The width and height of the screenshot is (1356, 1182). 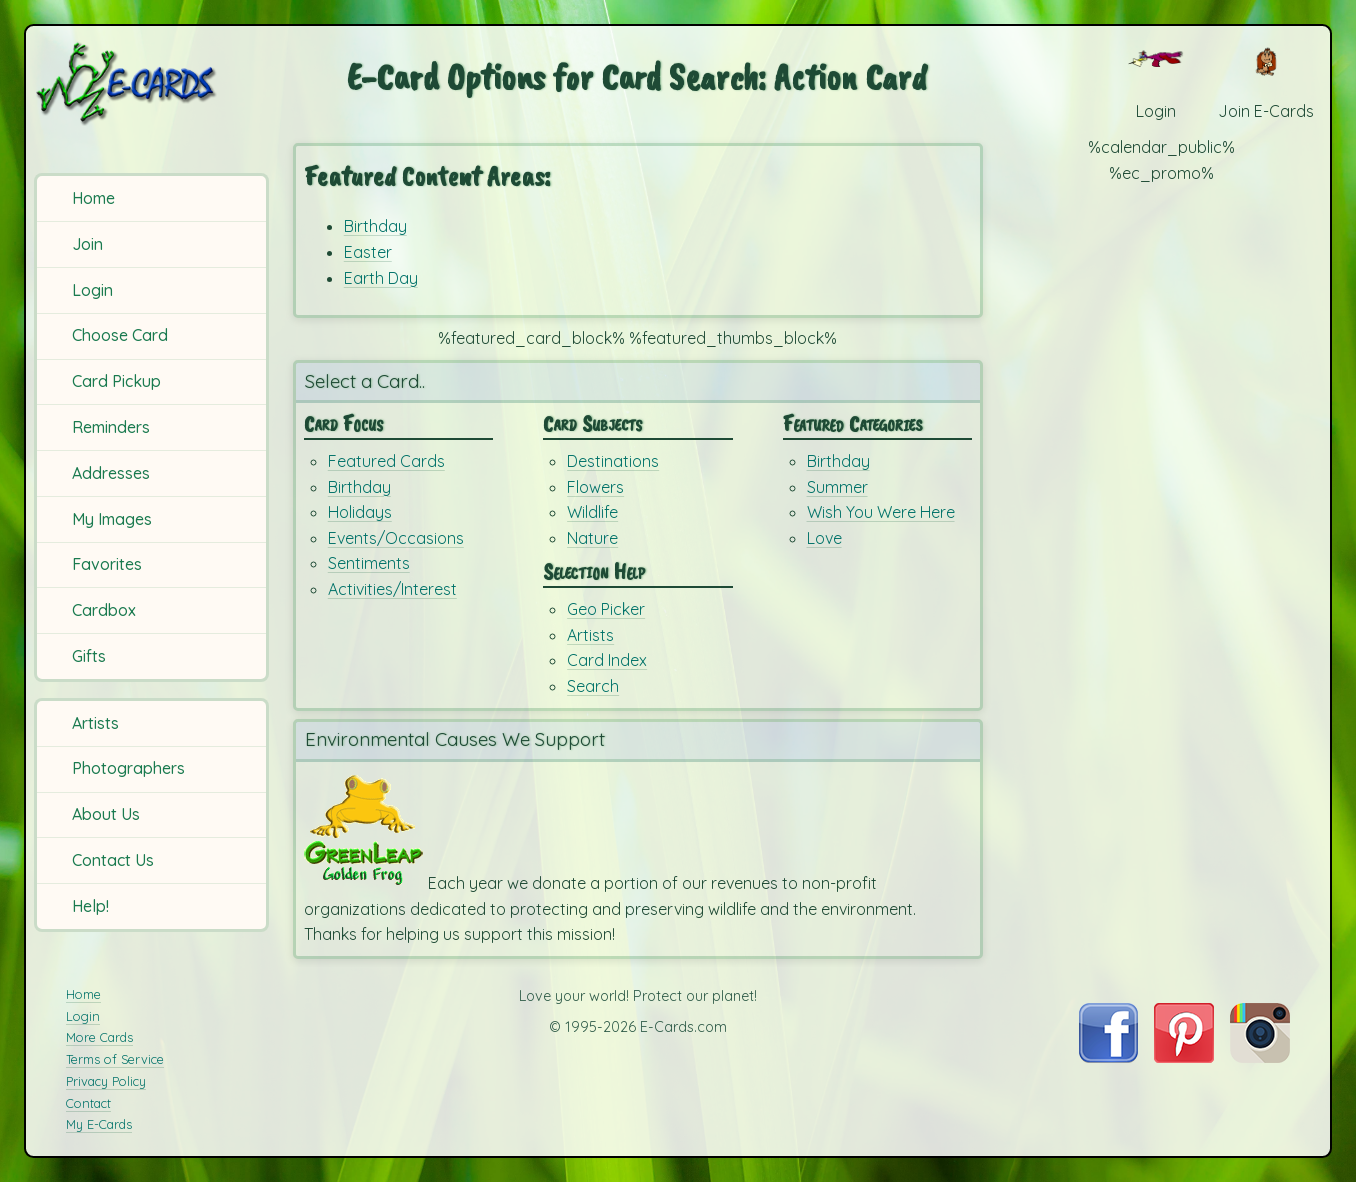 I want to click on Flowers, so click(x=595, y=487).